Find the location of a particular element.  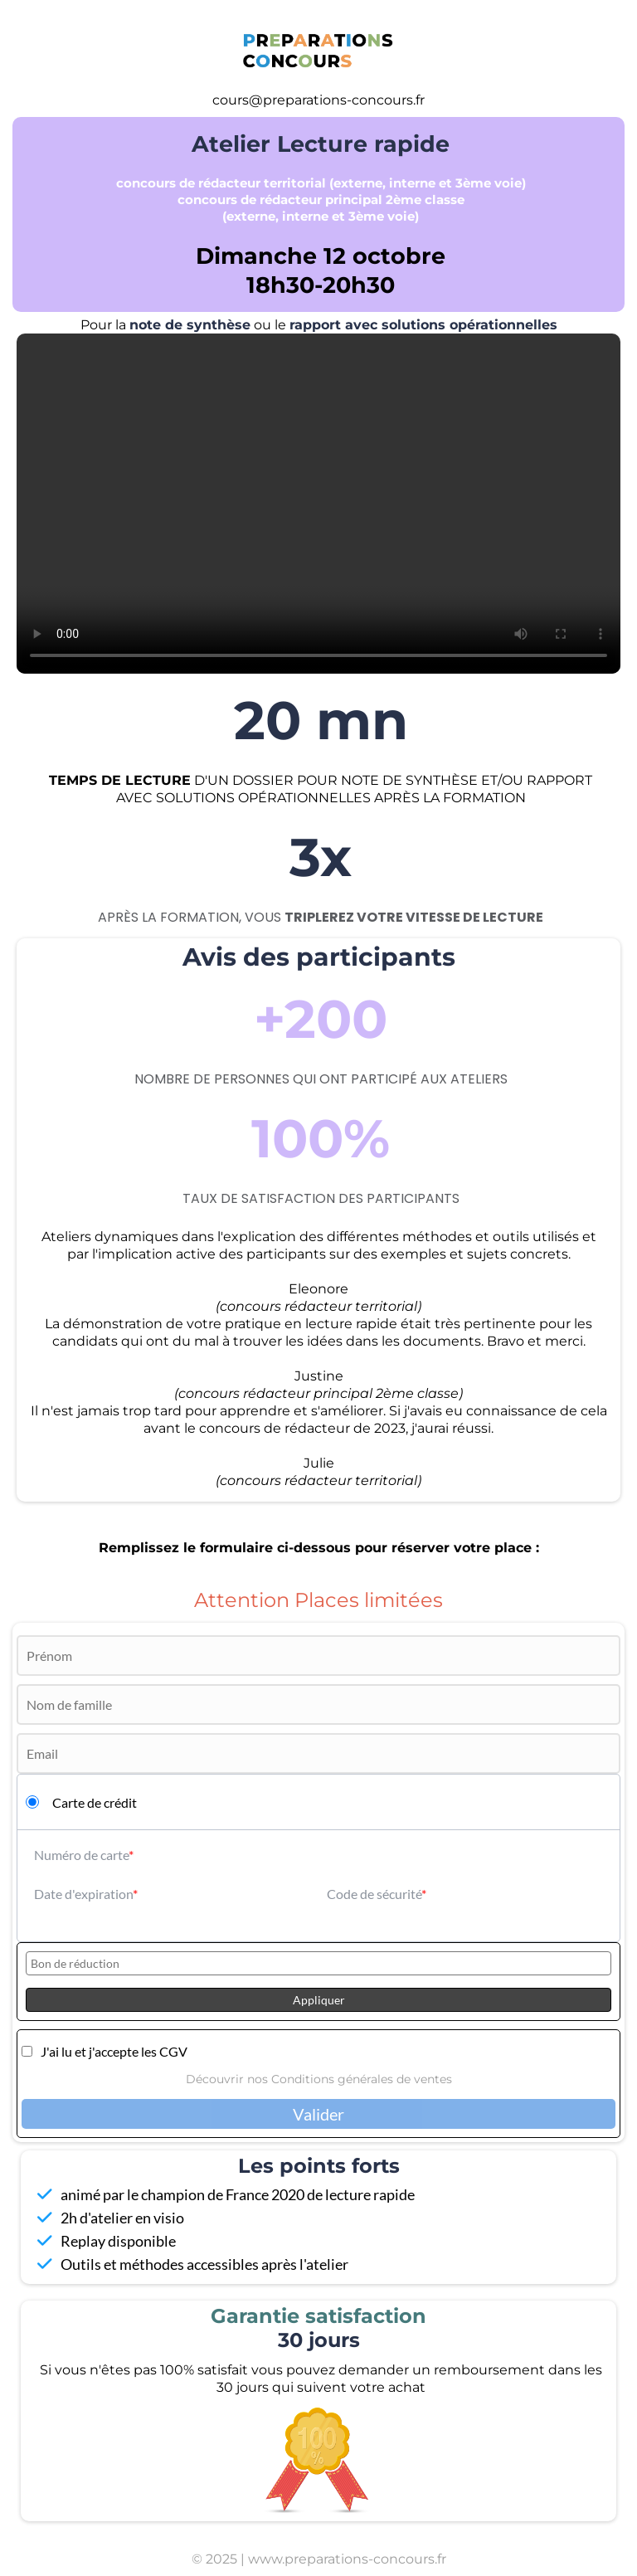

Appliquer is located at coordinates (319, 2000).